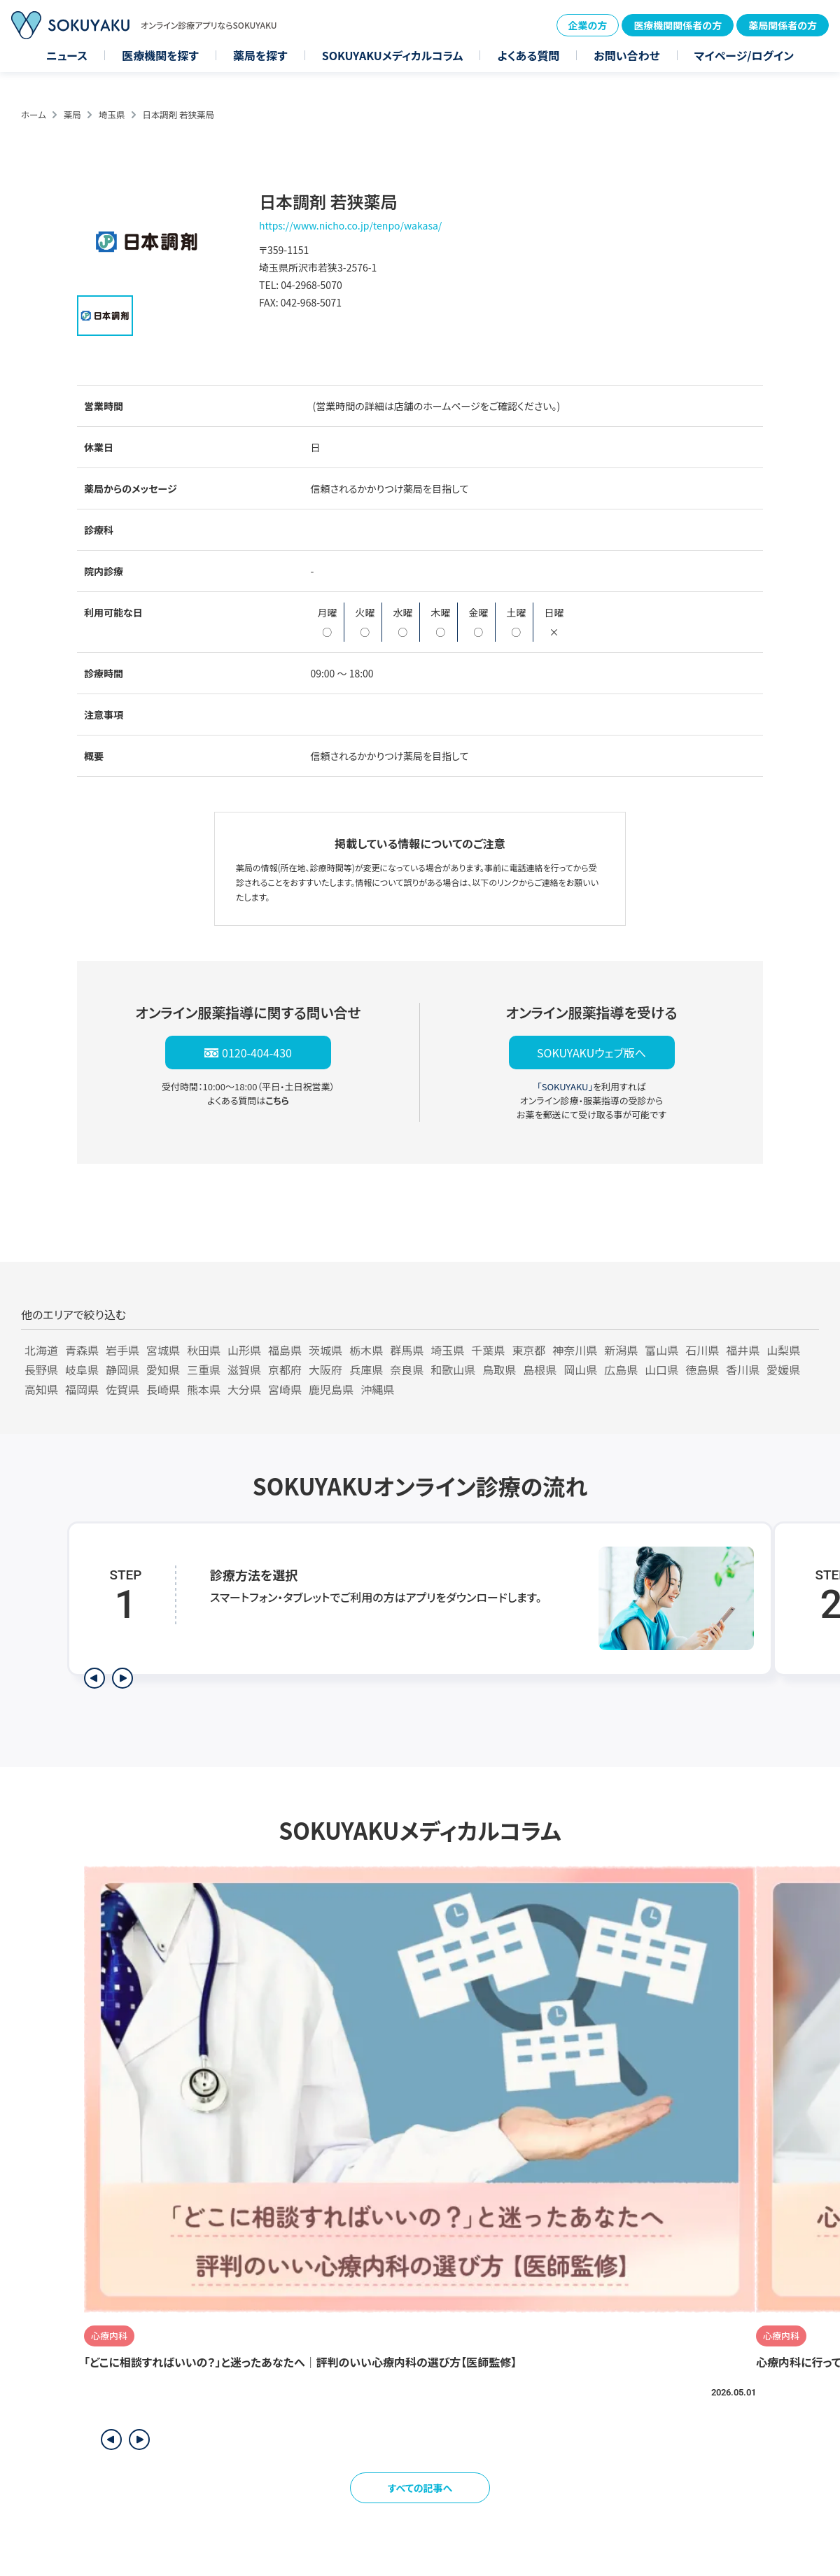 The height and width of the screenshot is (2576, 840). I want to click on 香川県, so click(743, 1369).